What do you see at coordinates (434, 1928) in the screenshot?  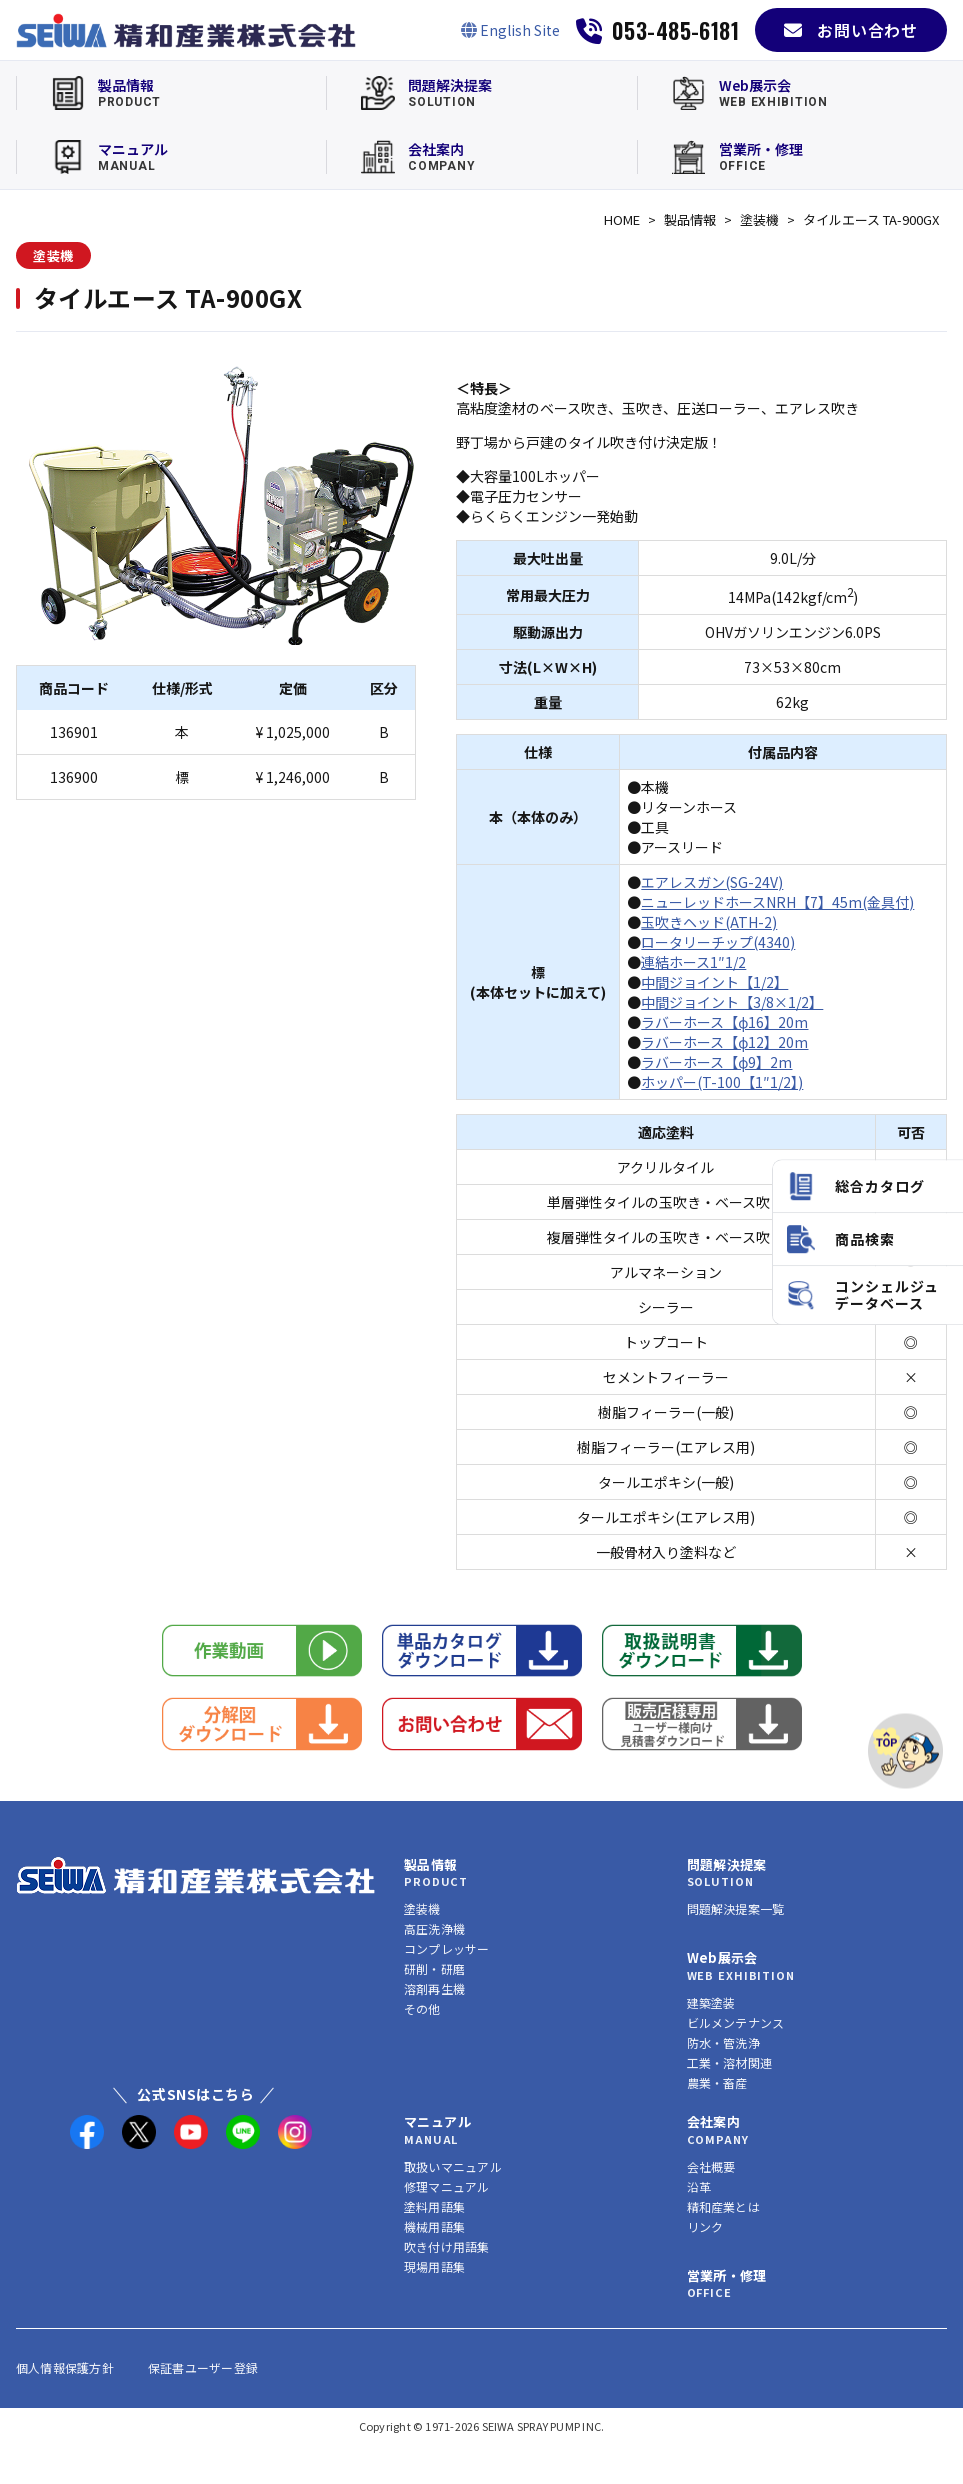 I see `高圧洗浄機` at bounding box center [434, 1928].